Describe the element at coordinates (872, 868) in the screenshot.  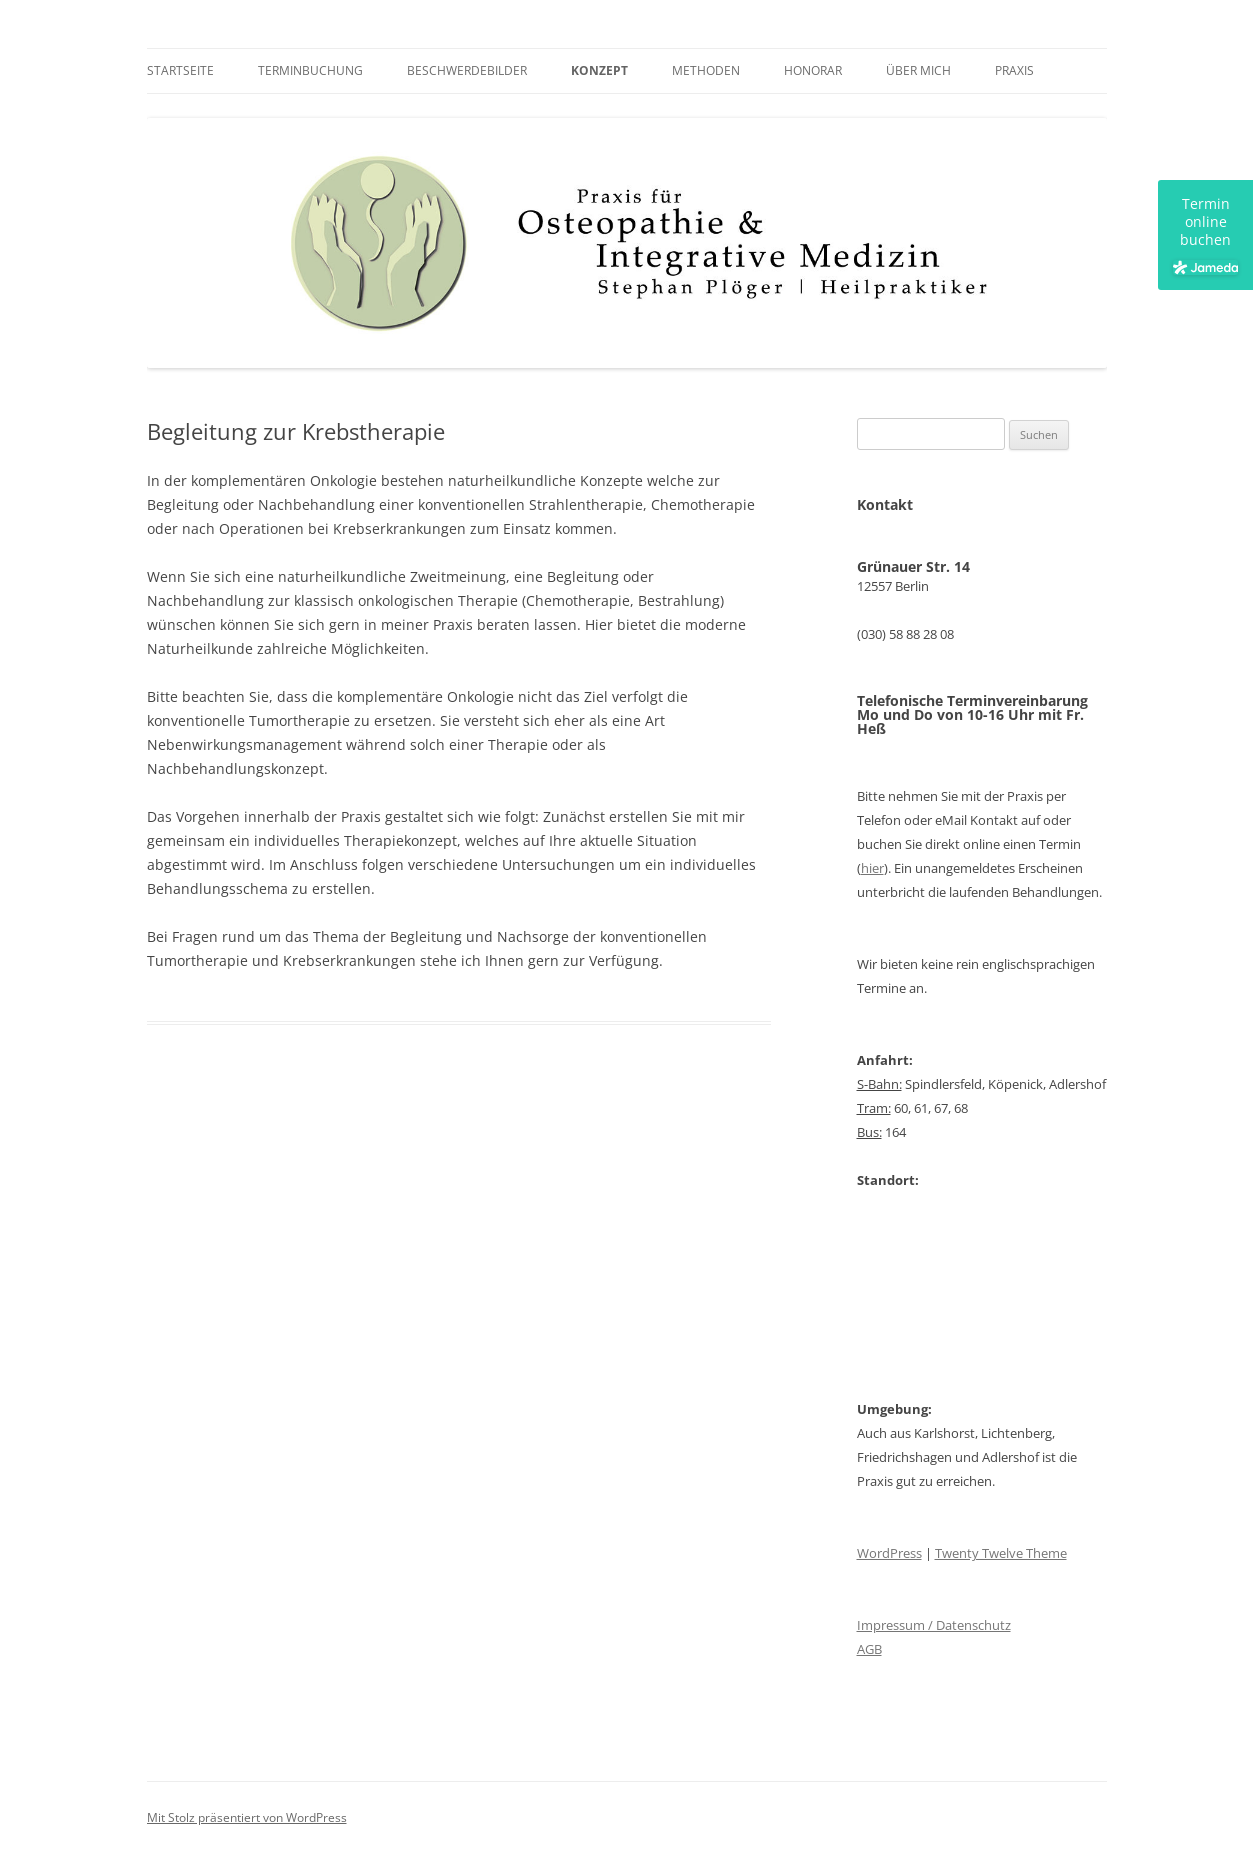
I see `hier` at that location.